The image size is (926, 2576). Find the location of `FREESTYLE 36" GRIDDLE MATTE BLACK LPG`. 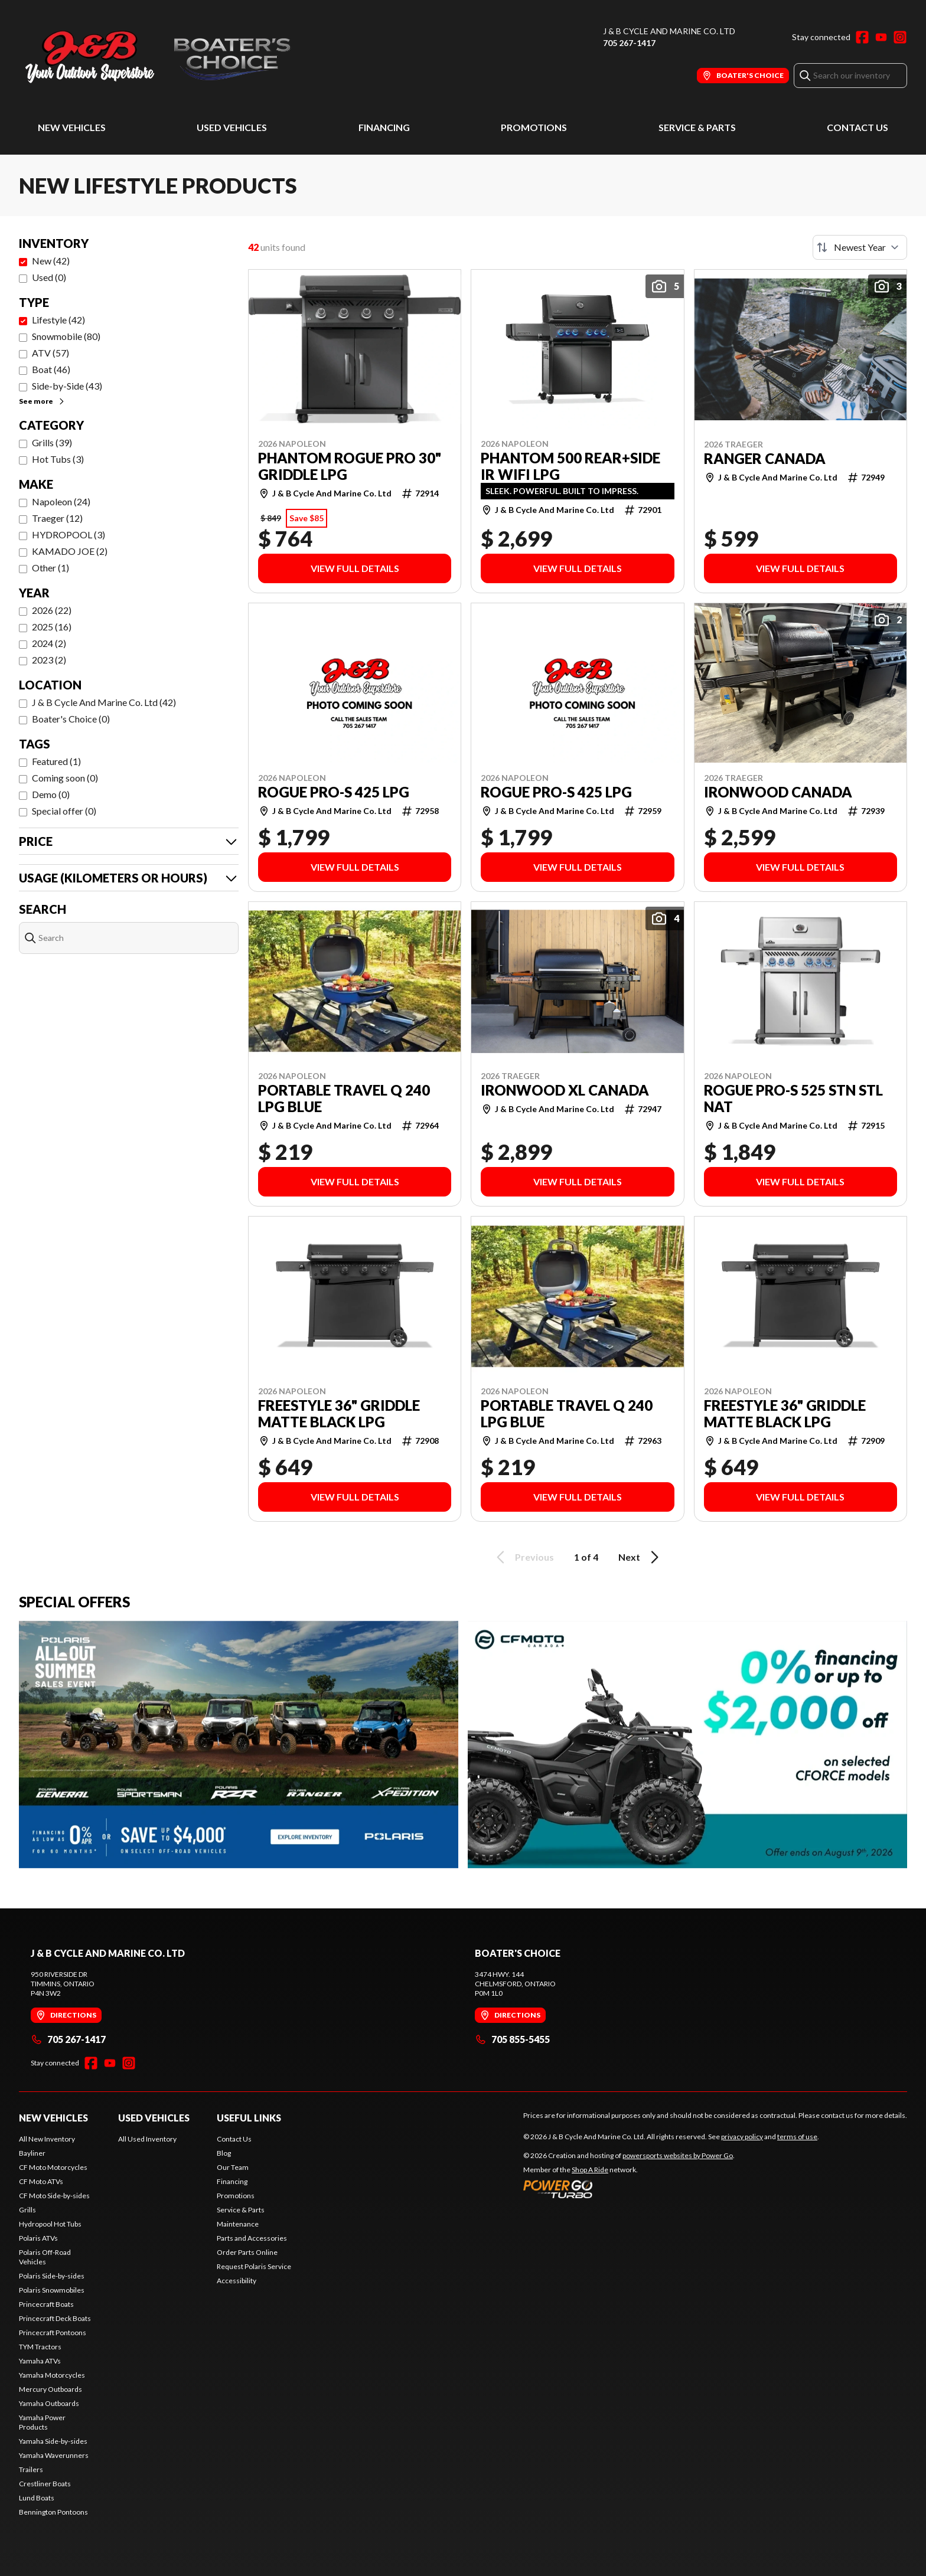

FREESTYLE 36" GRIDDLE MATTE BLACK LPG is located at coordinates (339, 1413).